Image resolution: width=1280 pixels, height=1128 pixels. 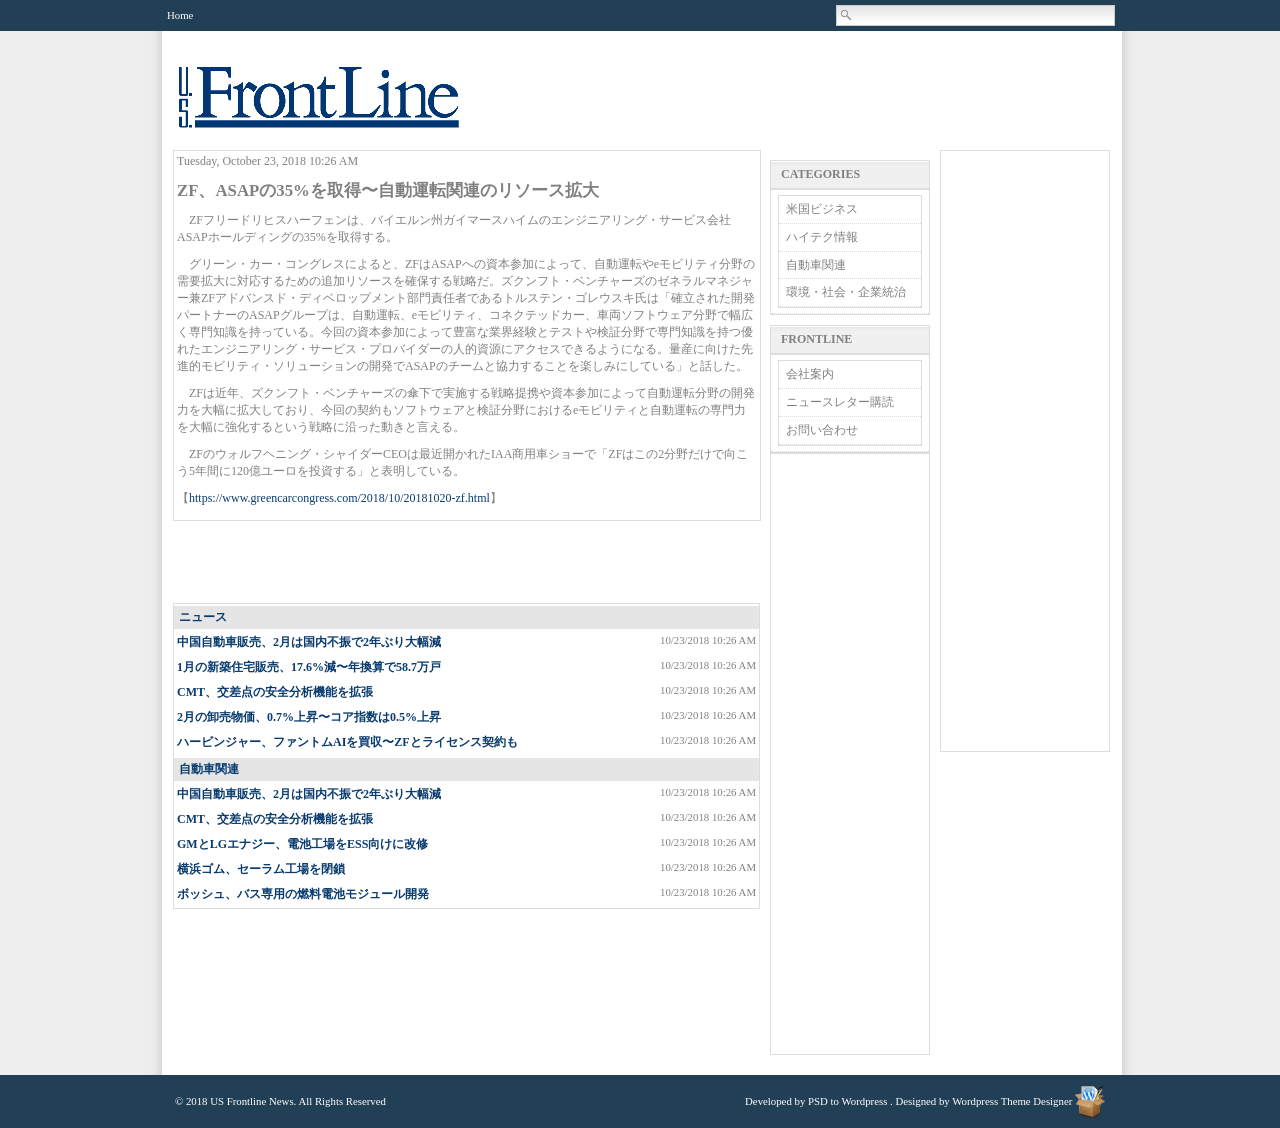 What do you see at coordinates (180, 15) in the screenshot?
I see `Home` at bounding box center [180, 15].